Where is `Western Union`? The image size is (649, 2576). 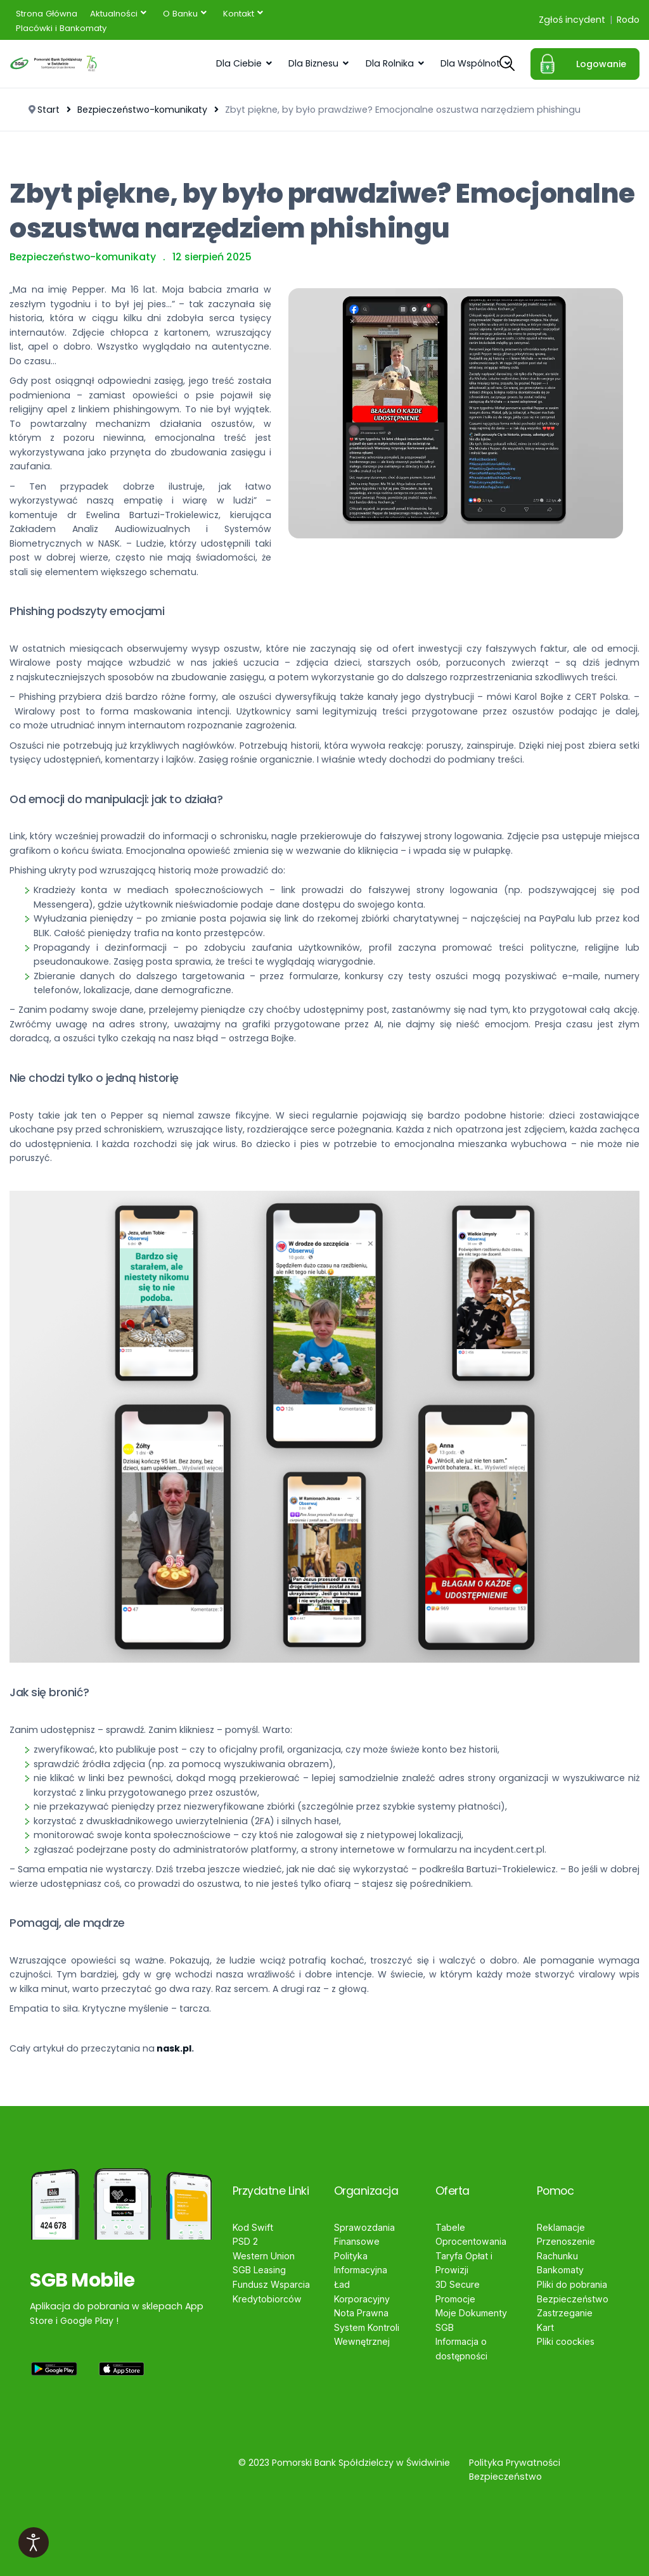 Western Union is located at coordinates (264, 2255).